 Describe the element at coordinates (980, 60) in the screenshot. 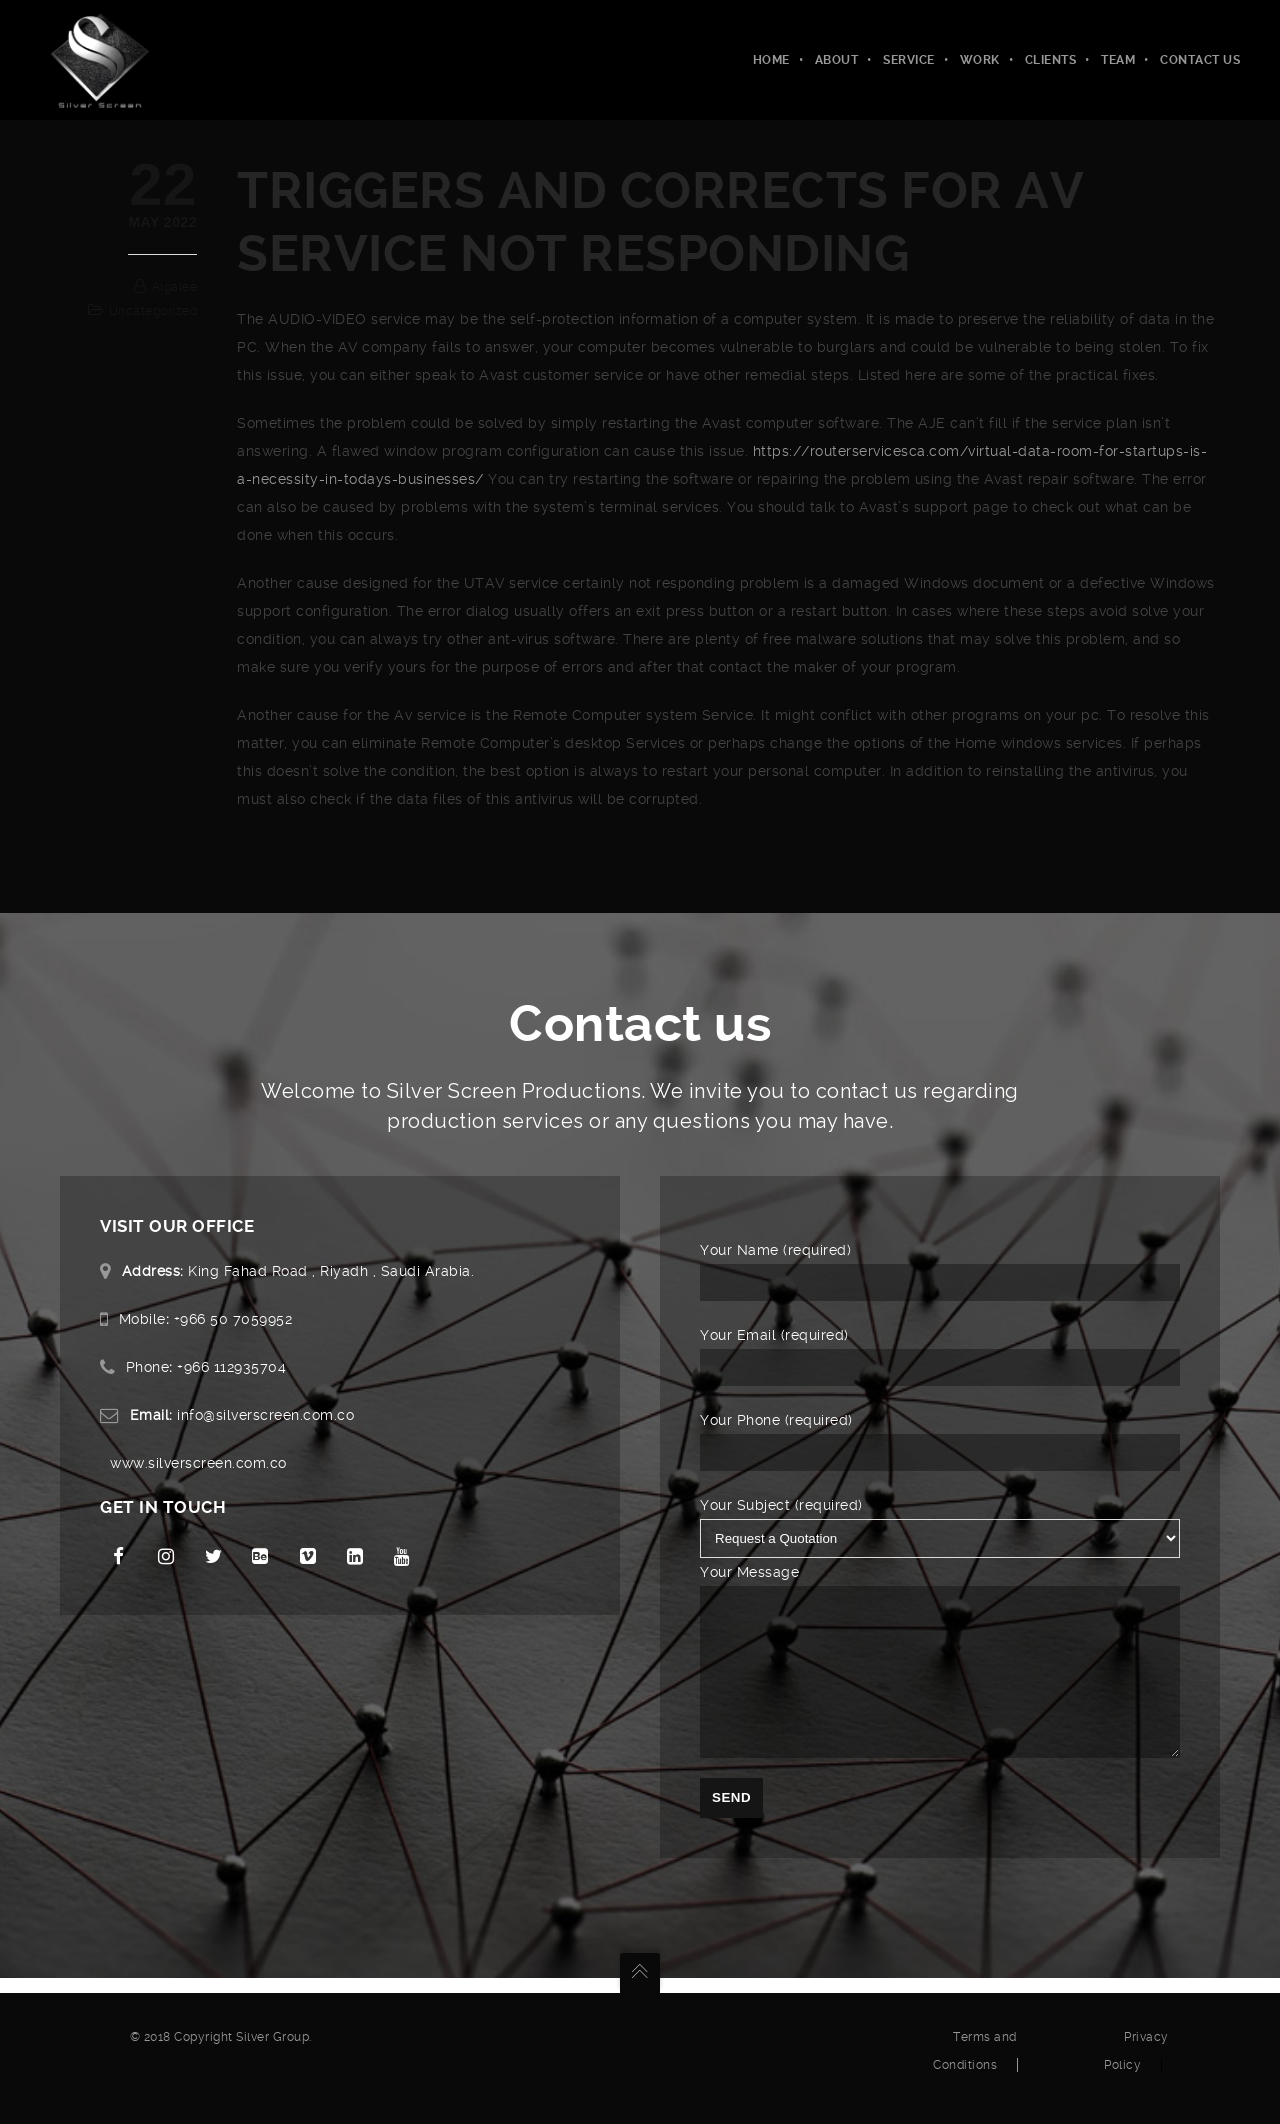

I see `Work` at that location.